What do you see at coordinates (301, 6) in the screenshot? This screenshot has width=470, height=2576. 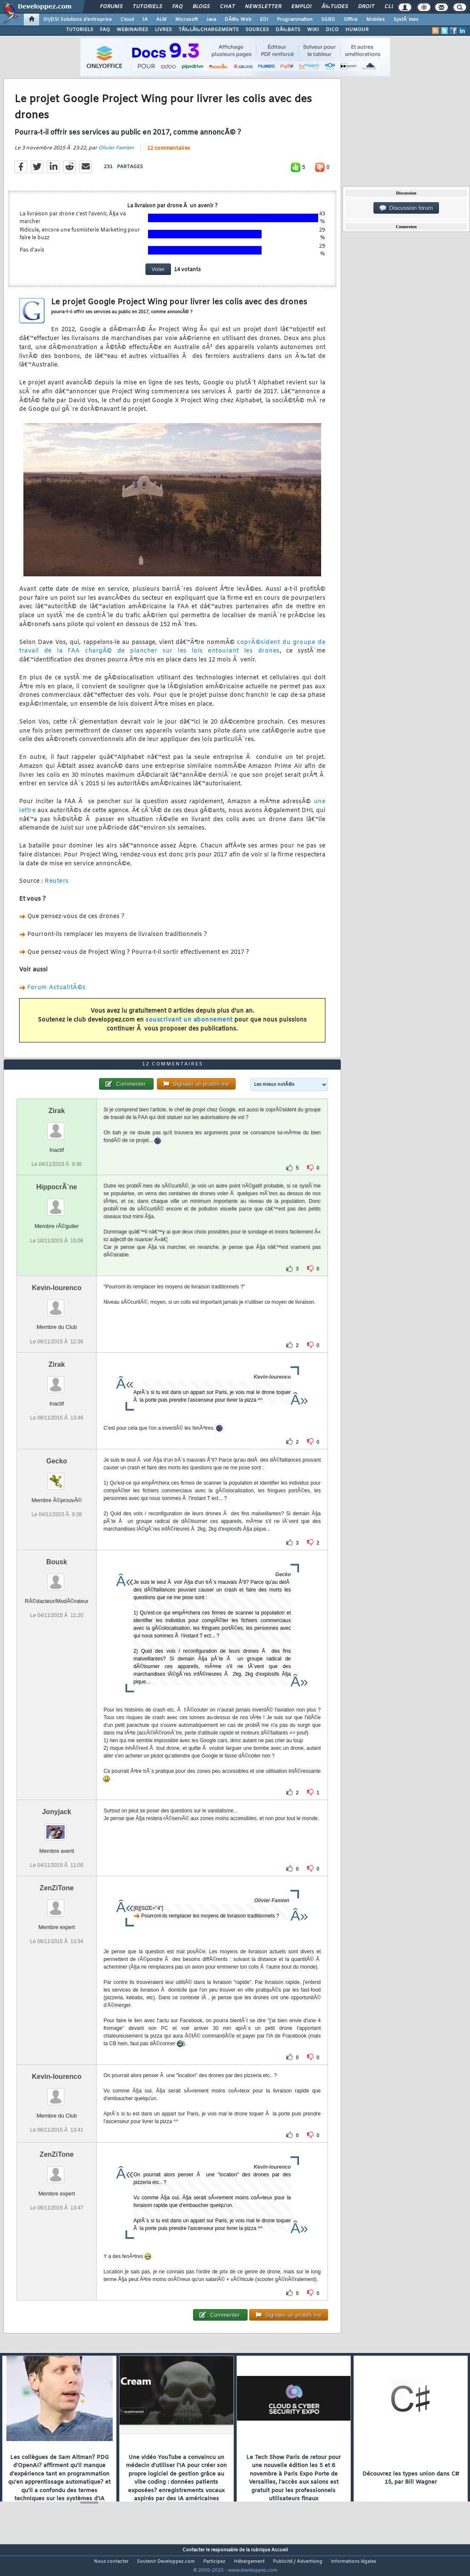 I see `Emploi` at bounding box center [301, 6].